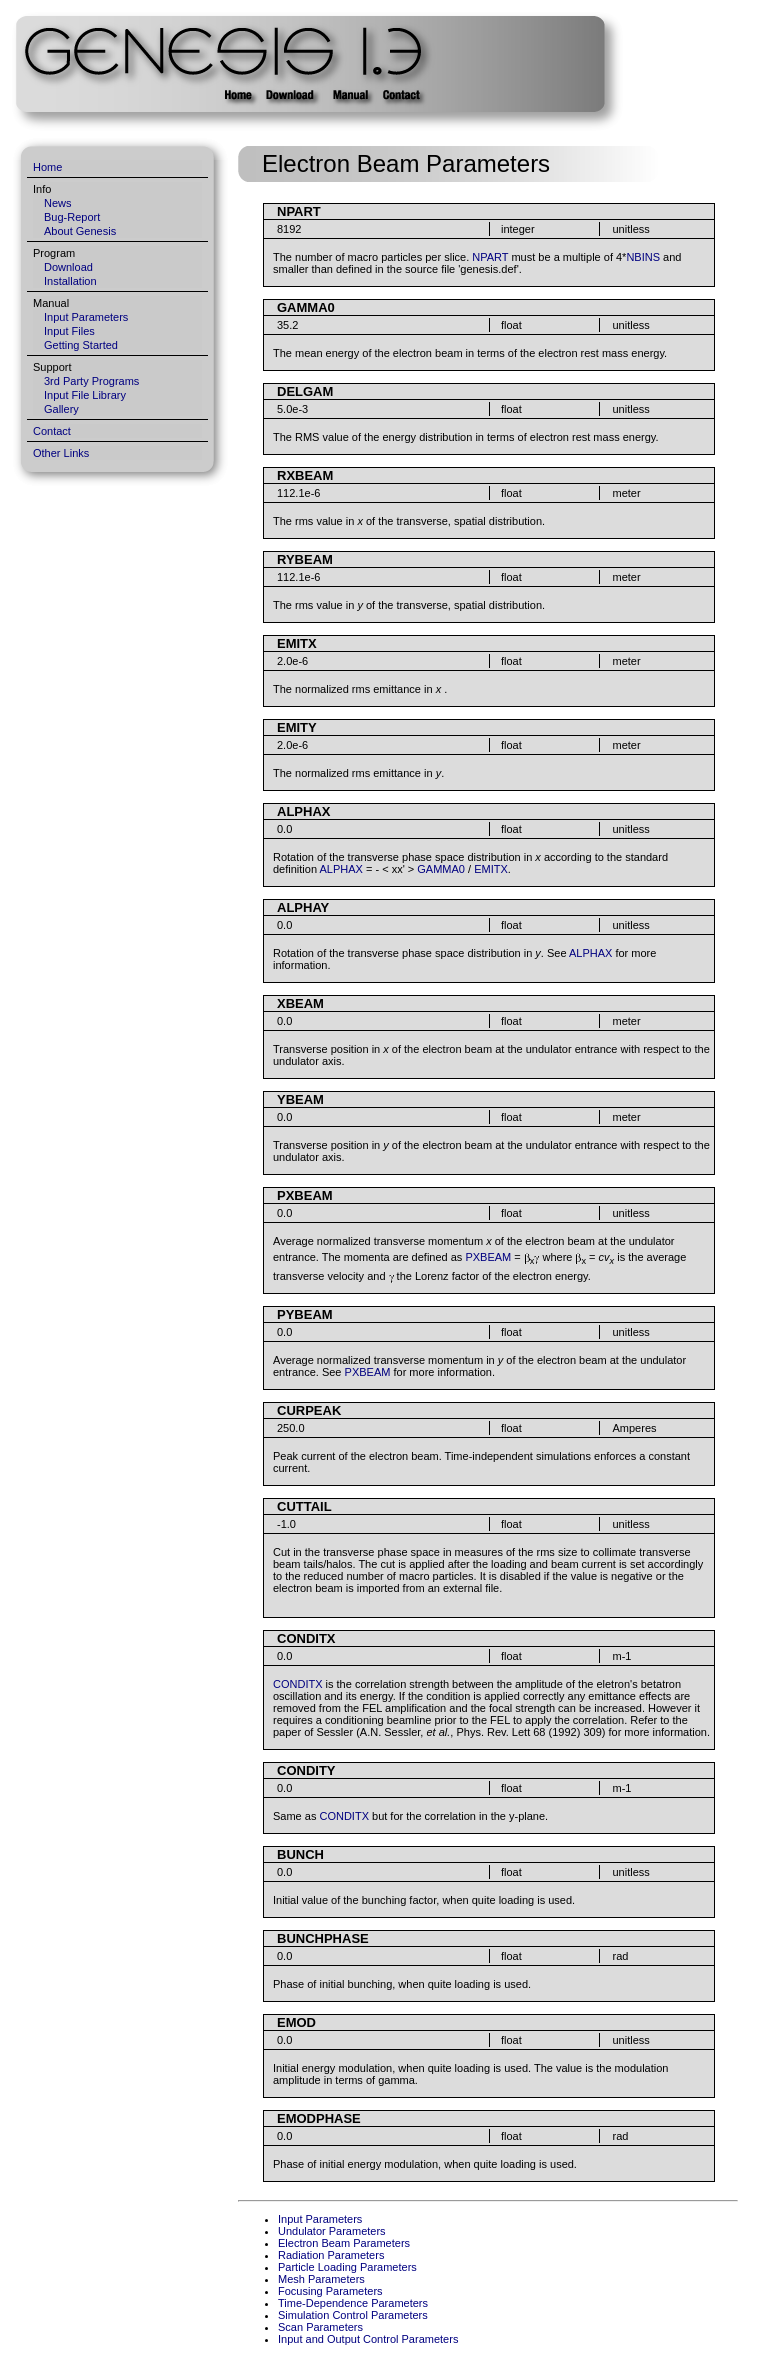 This screenshot has width=768, height=2364. What do you see at coordinates (81, 345) in the screenshot?
I see `Getting Started` at bounding box center [81, 345].